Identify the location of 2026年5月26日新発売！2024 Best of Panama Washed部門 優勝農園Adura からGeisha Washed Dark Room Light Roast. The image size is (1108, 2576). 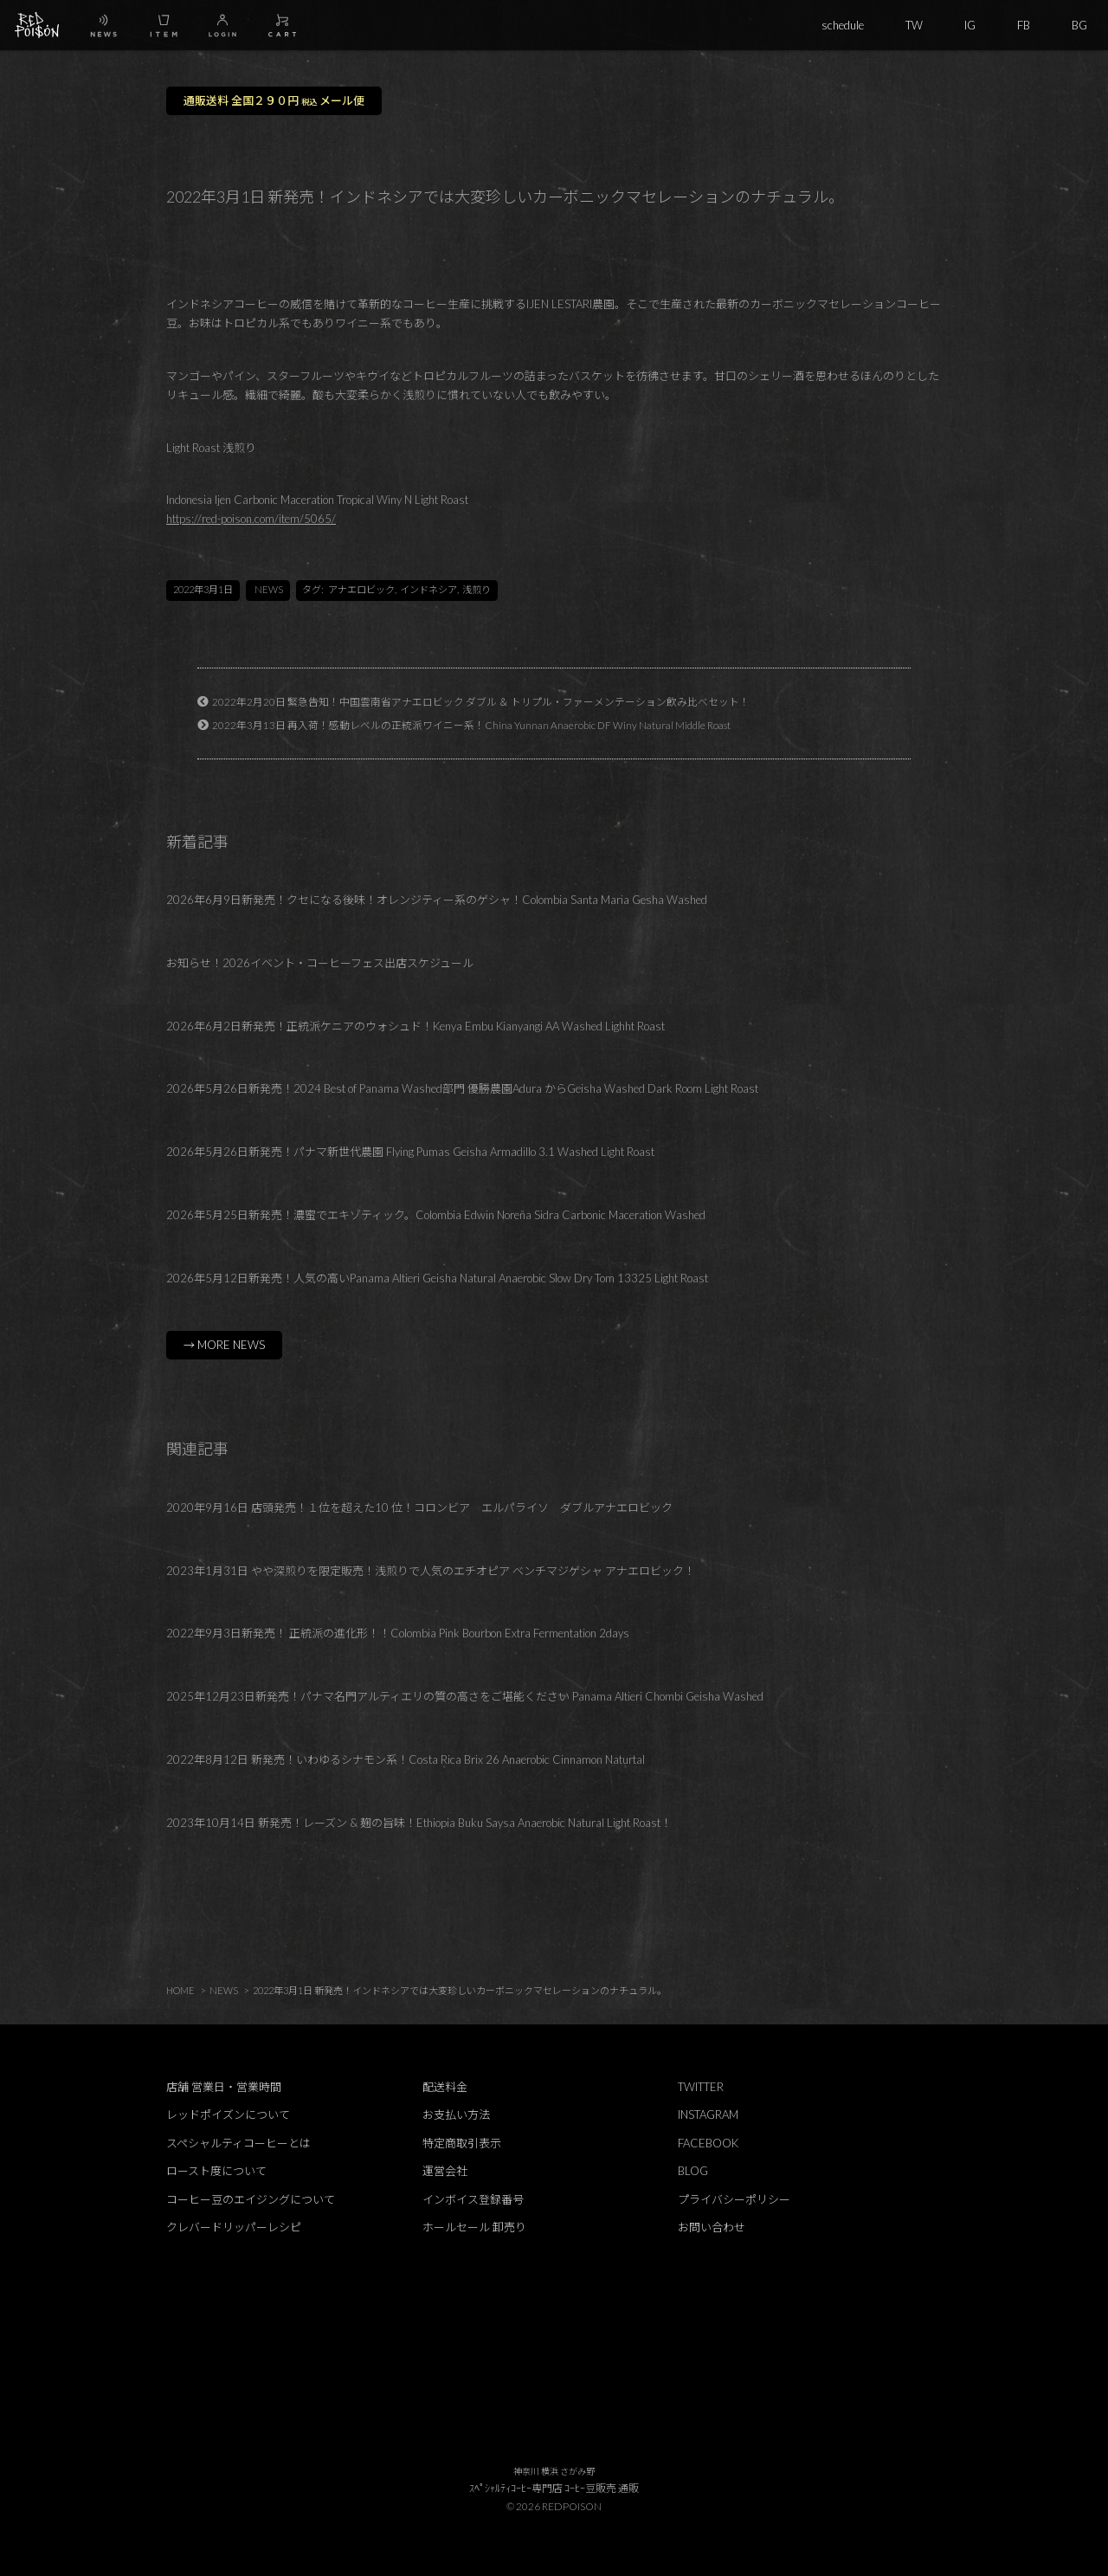
(462, 1088).